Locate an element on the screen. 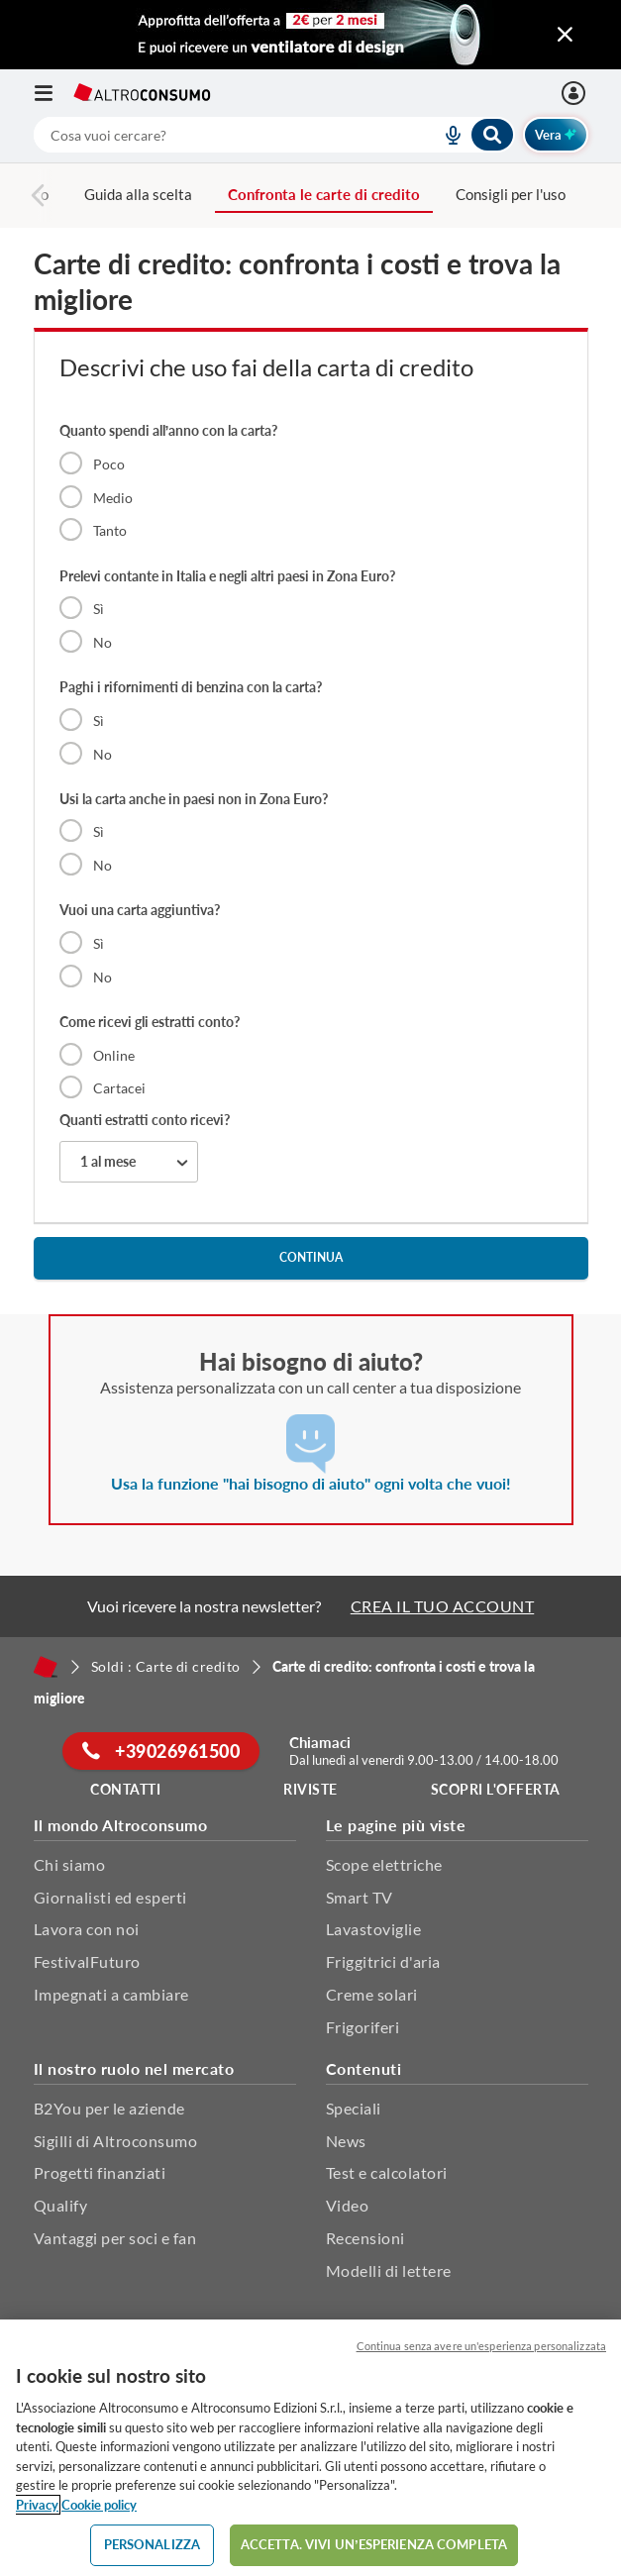  Privacy is located at coordinates (37, 2505).